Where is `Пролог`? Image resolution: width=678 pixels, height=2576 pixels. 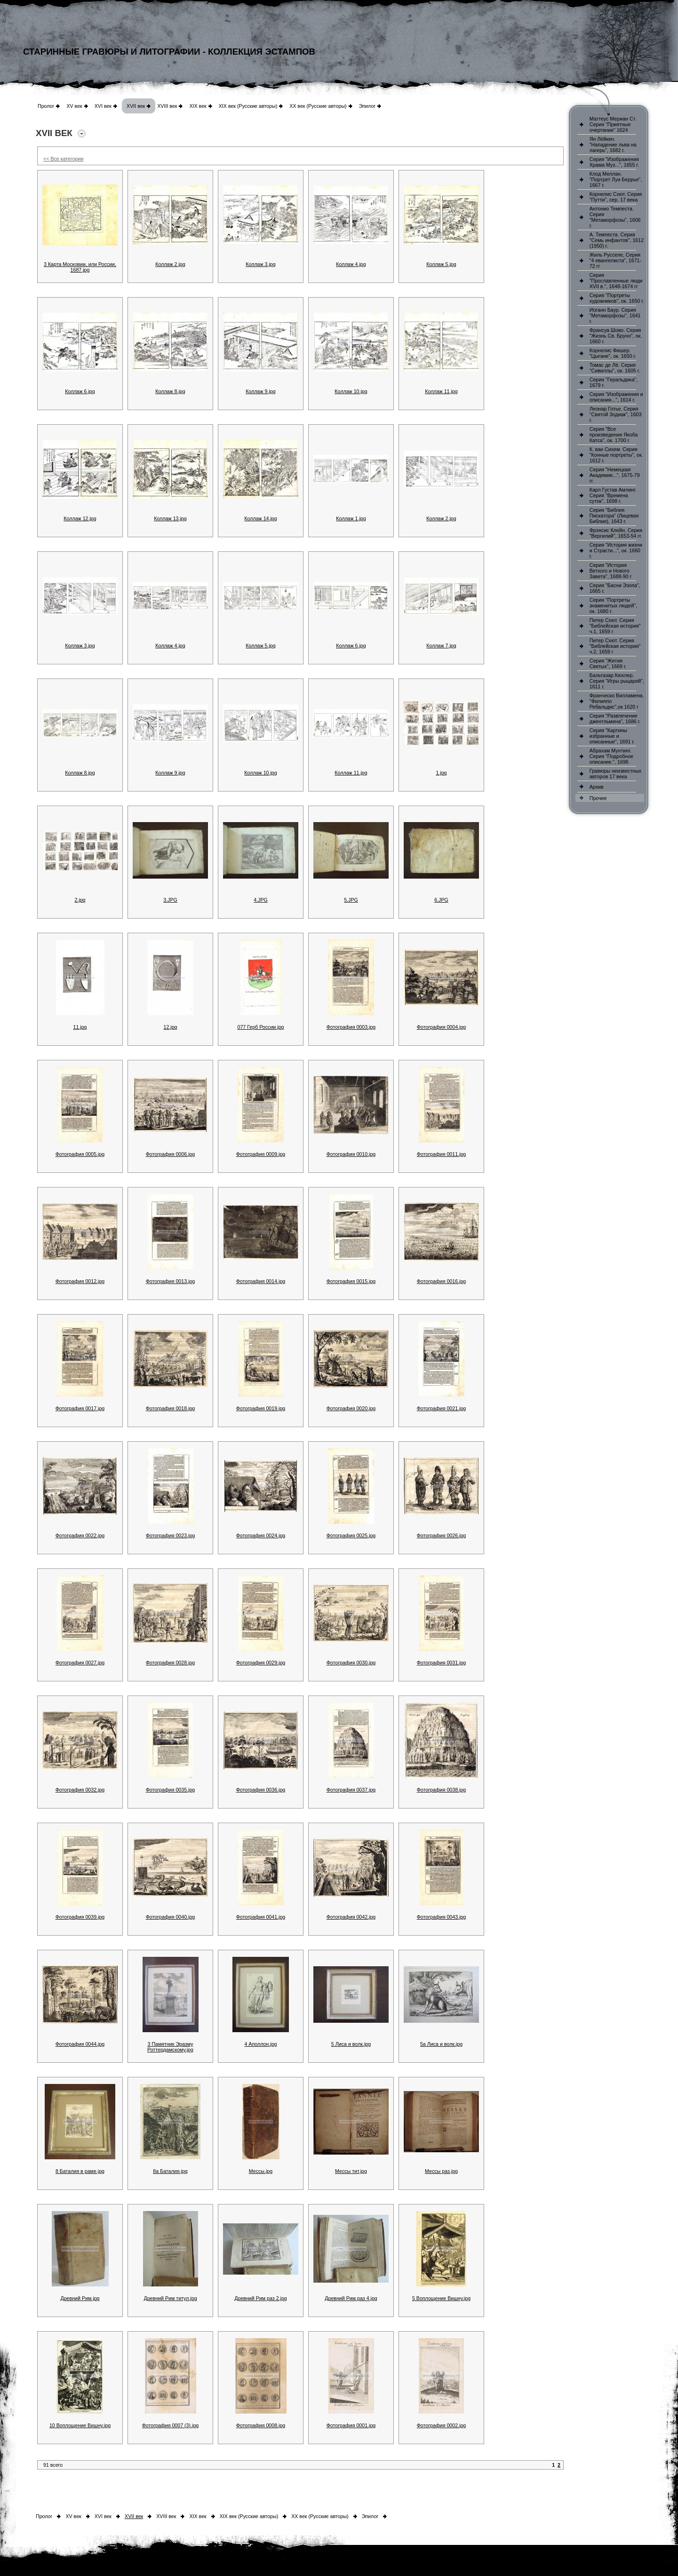
Пролог is located at coordinates (46, 106).